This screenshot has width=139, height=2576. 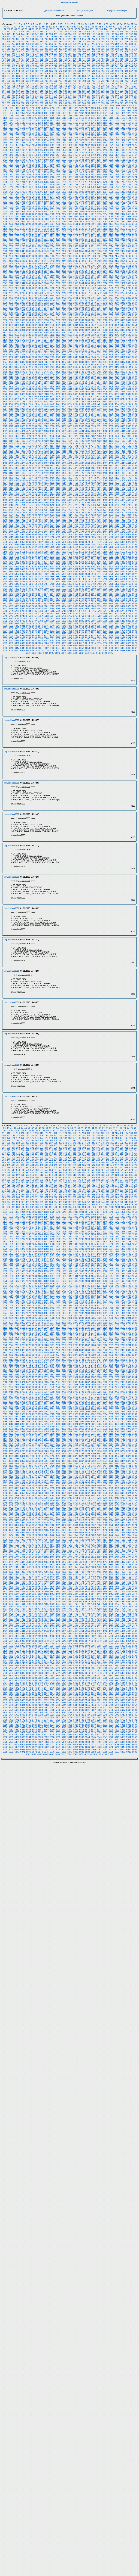 I want to click on 2788, so click(x=58, y=298).